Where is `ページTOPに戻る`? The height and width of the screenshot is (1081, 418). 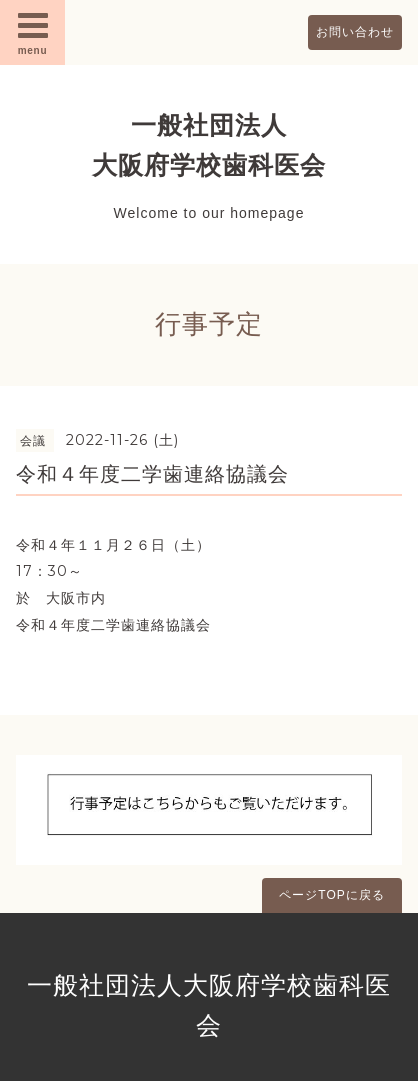 ページTOPに戻る is located at coordinates (331, 895).